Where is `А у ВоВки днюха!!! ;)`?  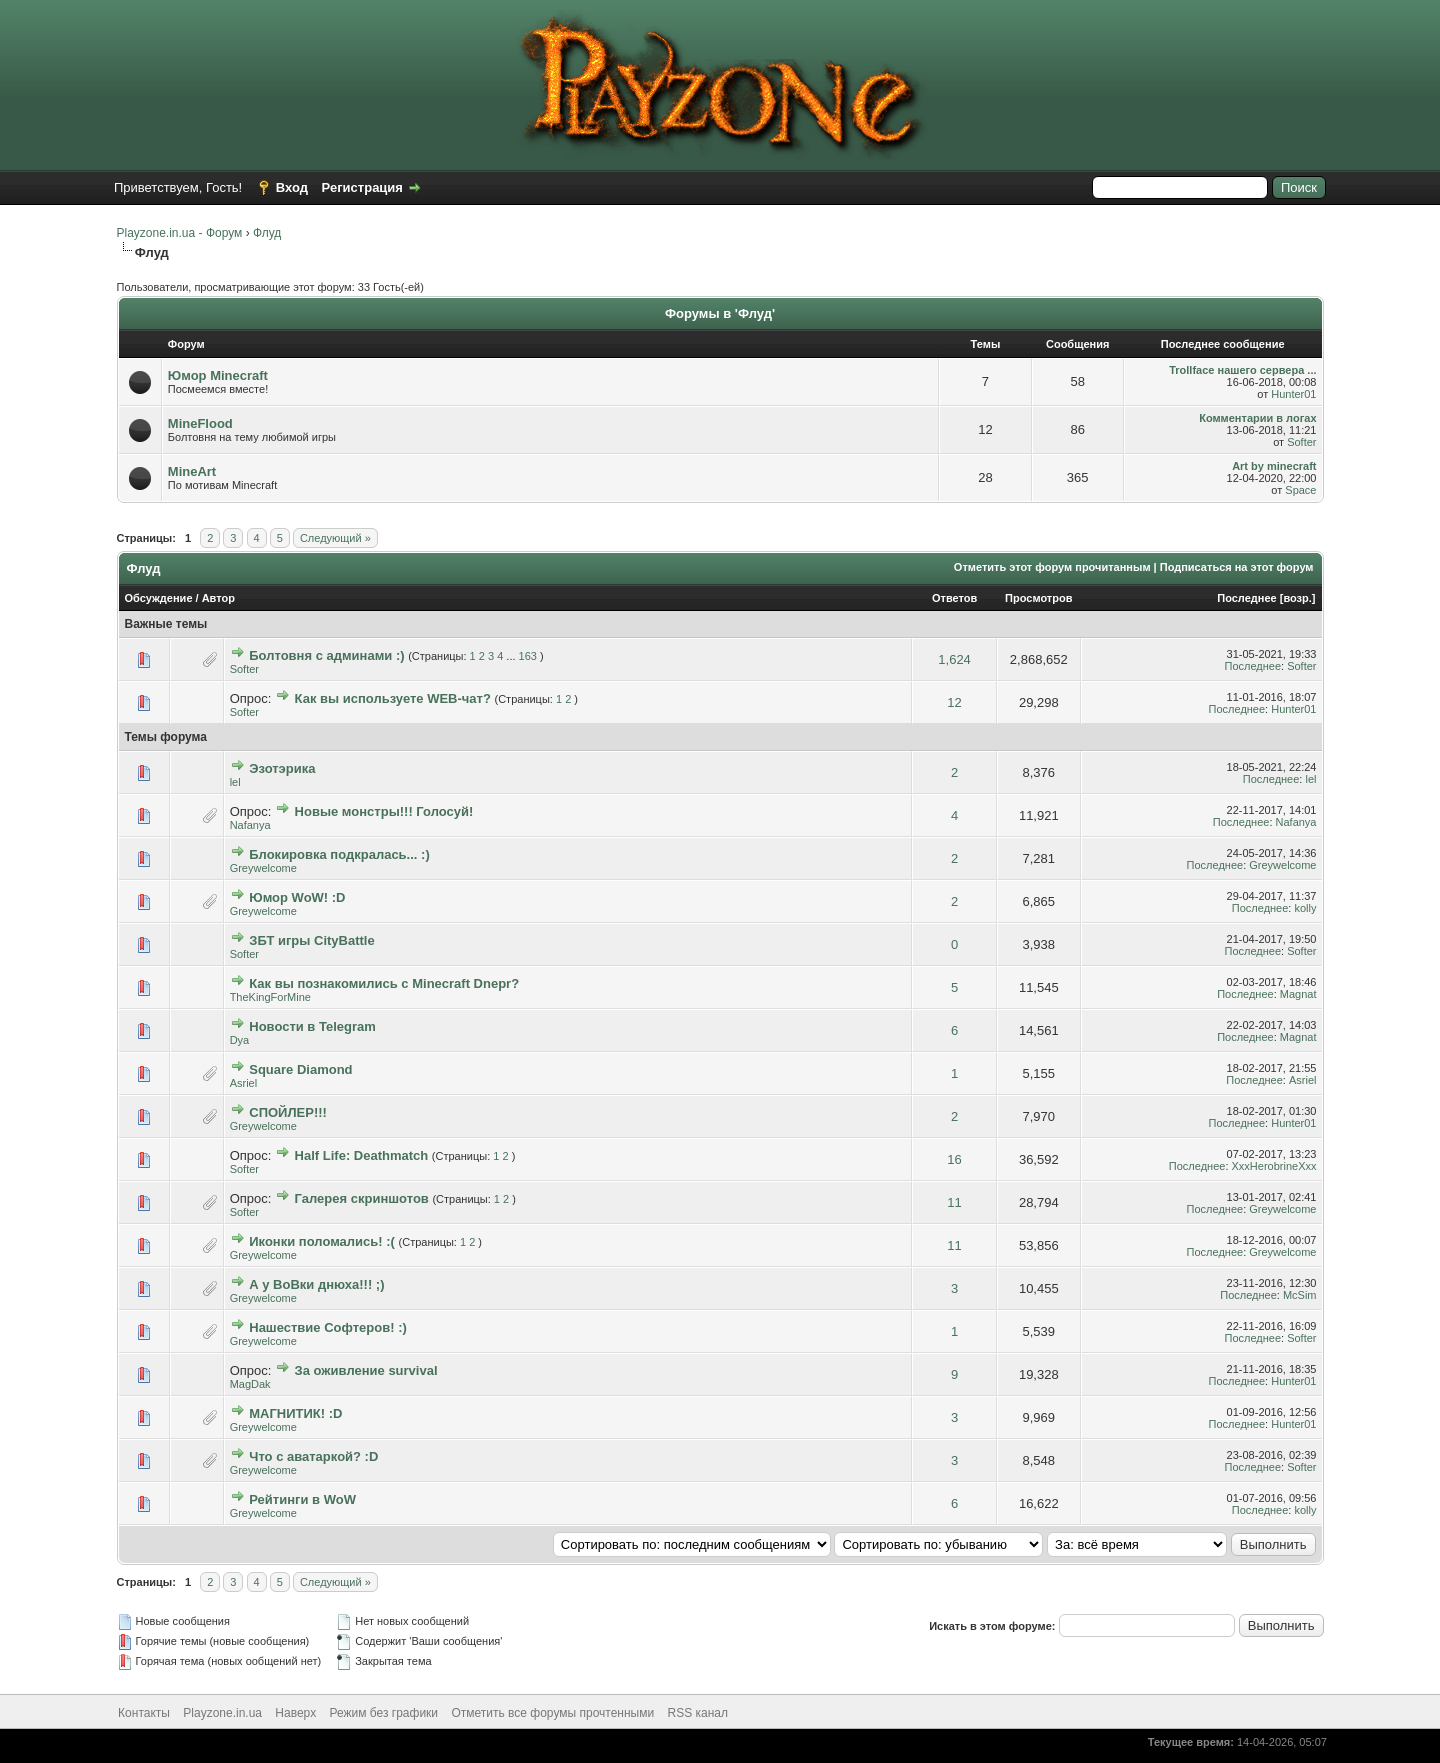
А у ВоВки днюха!!! ;) is located at coordinates (316, 1284).